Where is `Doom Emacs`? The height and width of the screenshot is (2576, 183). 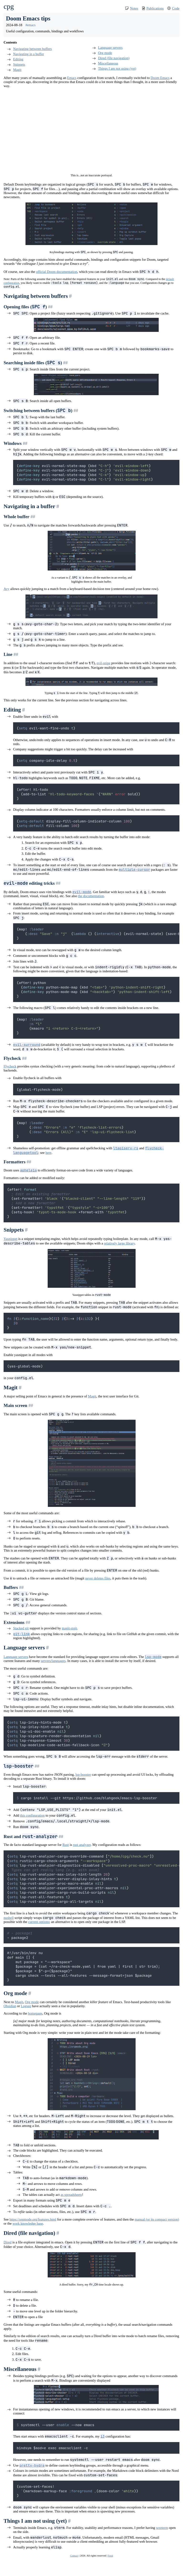 Doom Emacs is located at coordinates (160, 78).